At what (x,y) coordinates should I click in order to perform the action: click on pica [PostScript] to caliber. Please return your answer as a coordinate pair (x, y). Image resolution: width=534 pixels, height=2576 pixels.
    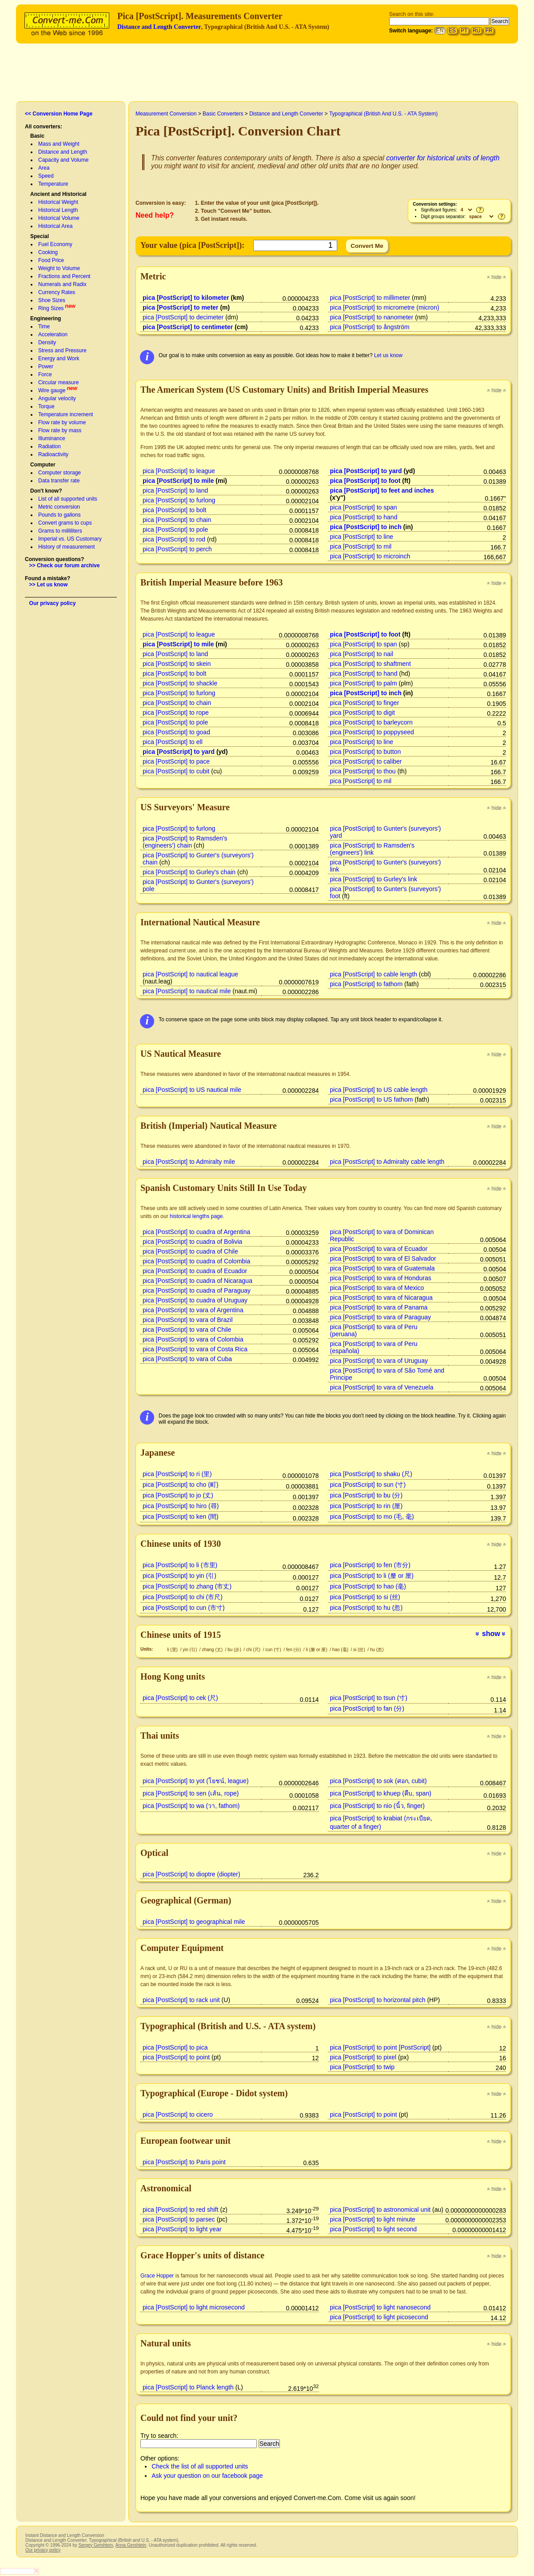
    Looking at the image, I should click on (366, 761).